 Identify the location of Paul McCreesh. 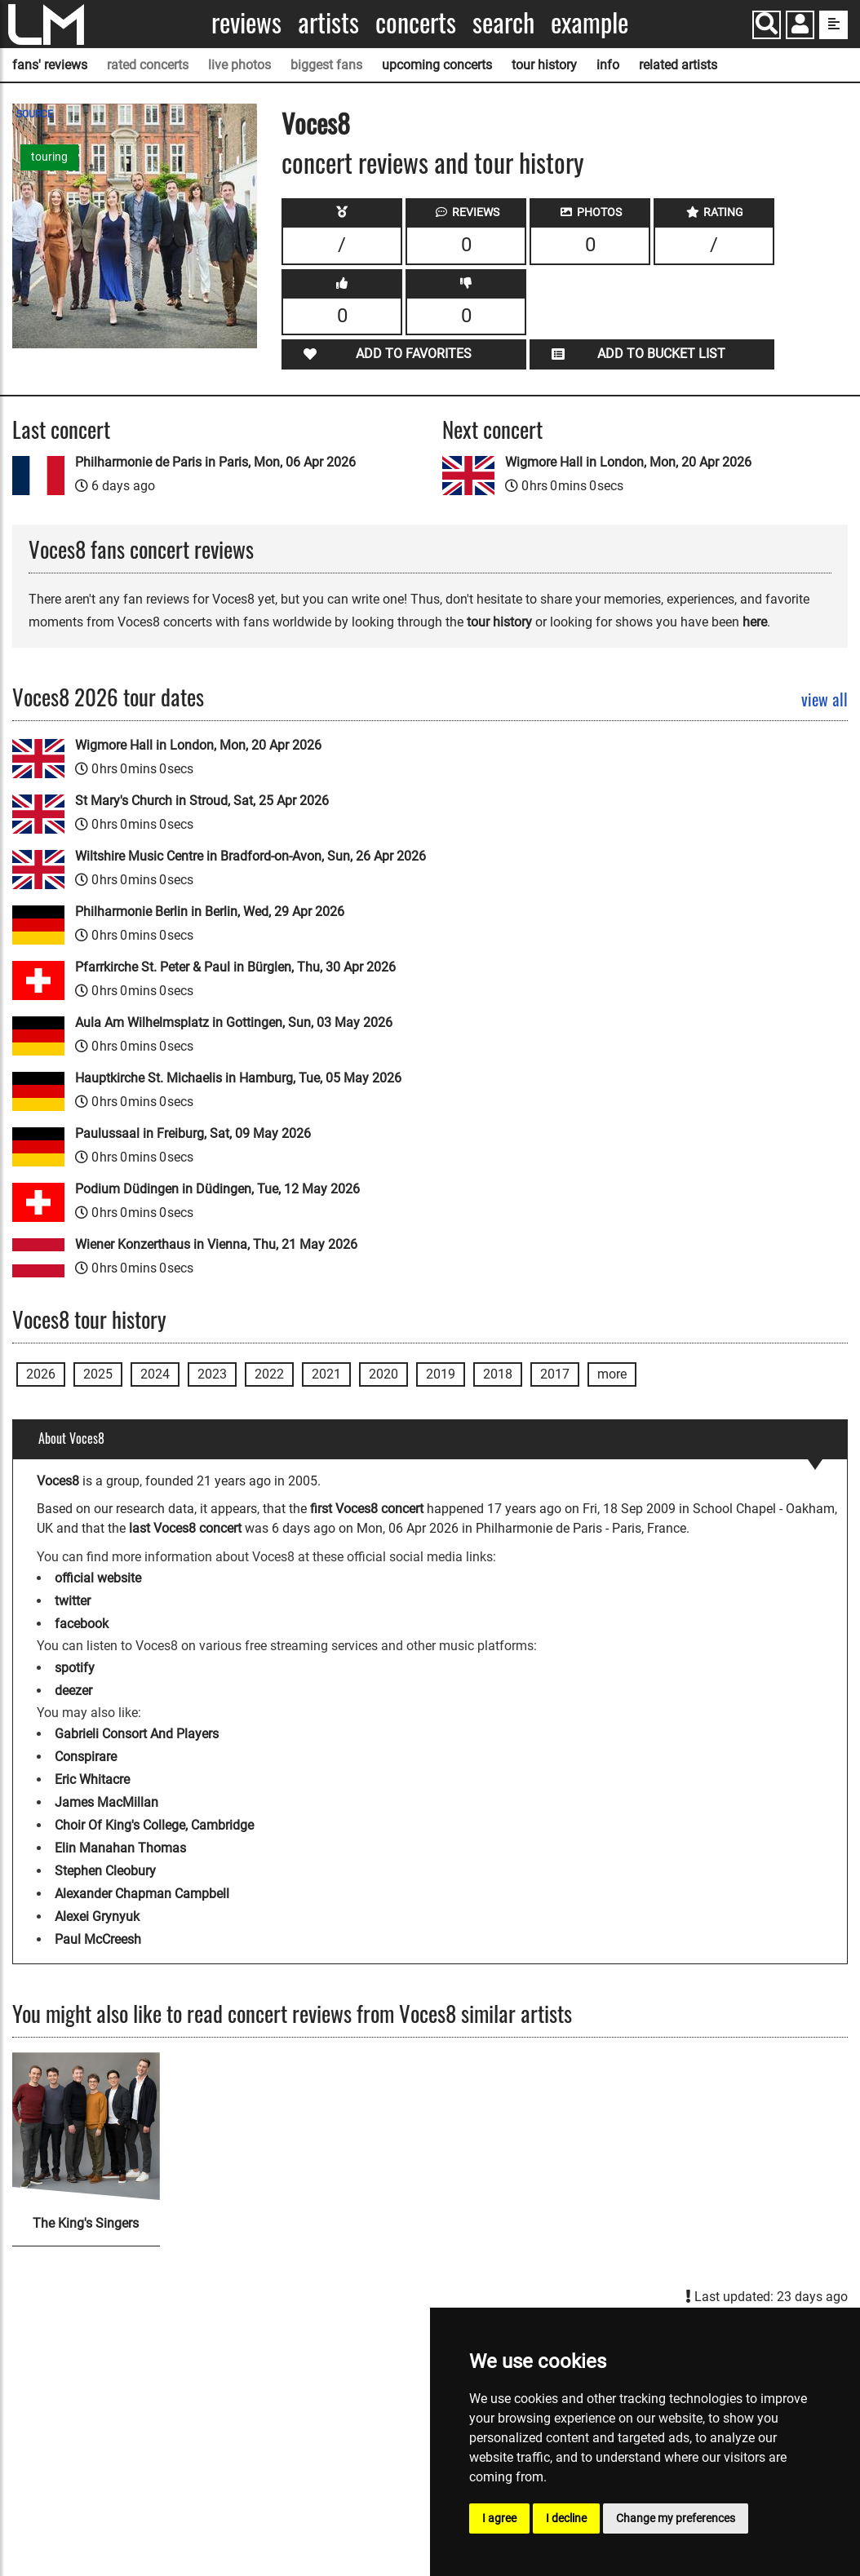
(98, 1939).